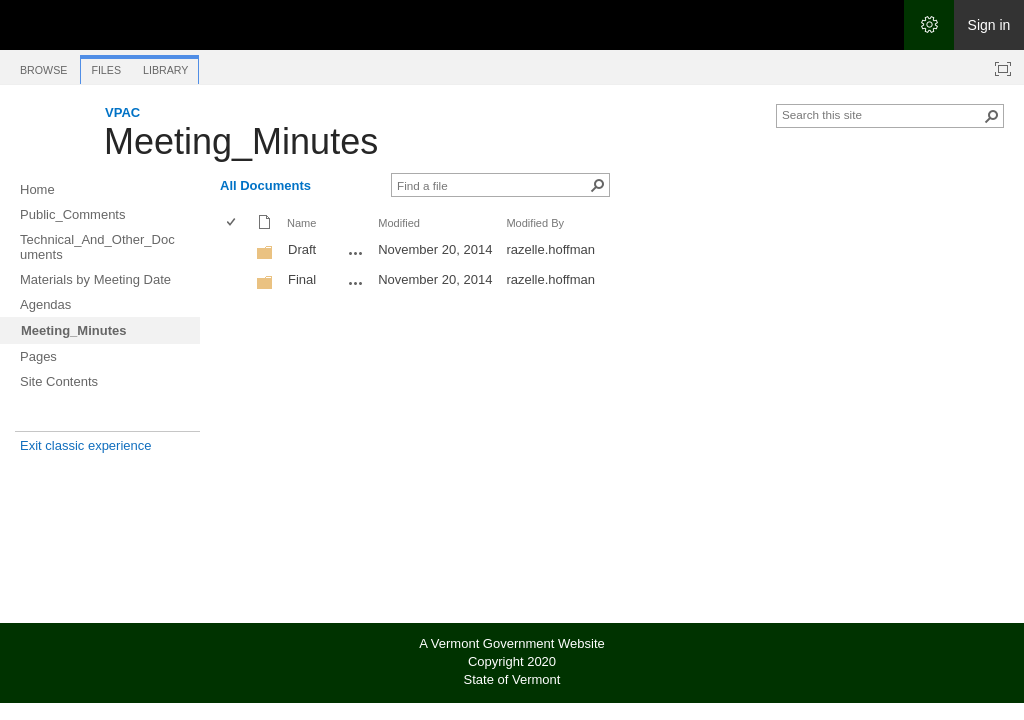 Image resolution: width=1024 pixels, height=720 pixels. What do you see at coordinates (929, 25) in the screenshot?
I see `[Open the Settings menu]` at bounding box center [929, 25].